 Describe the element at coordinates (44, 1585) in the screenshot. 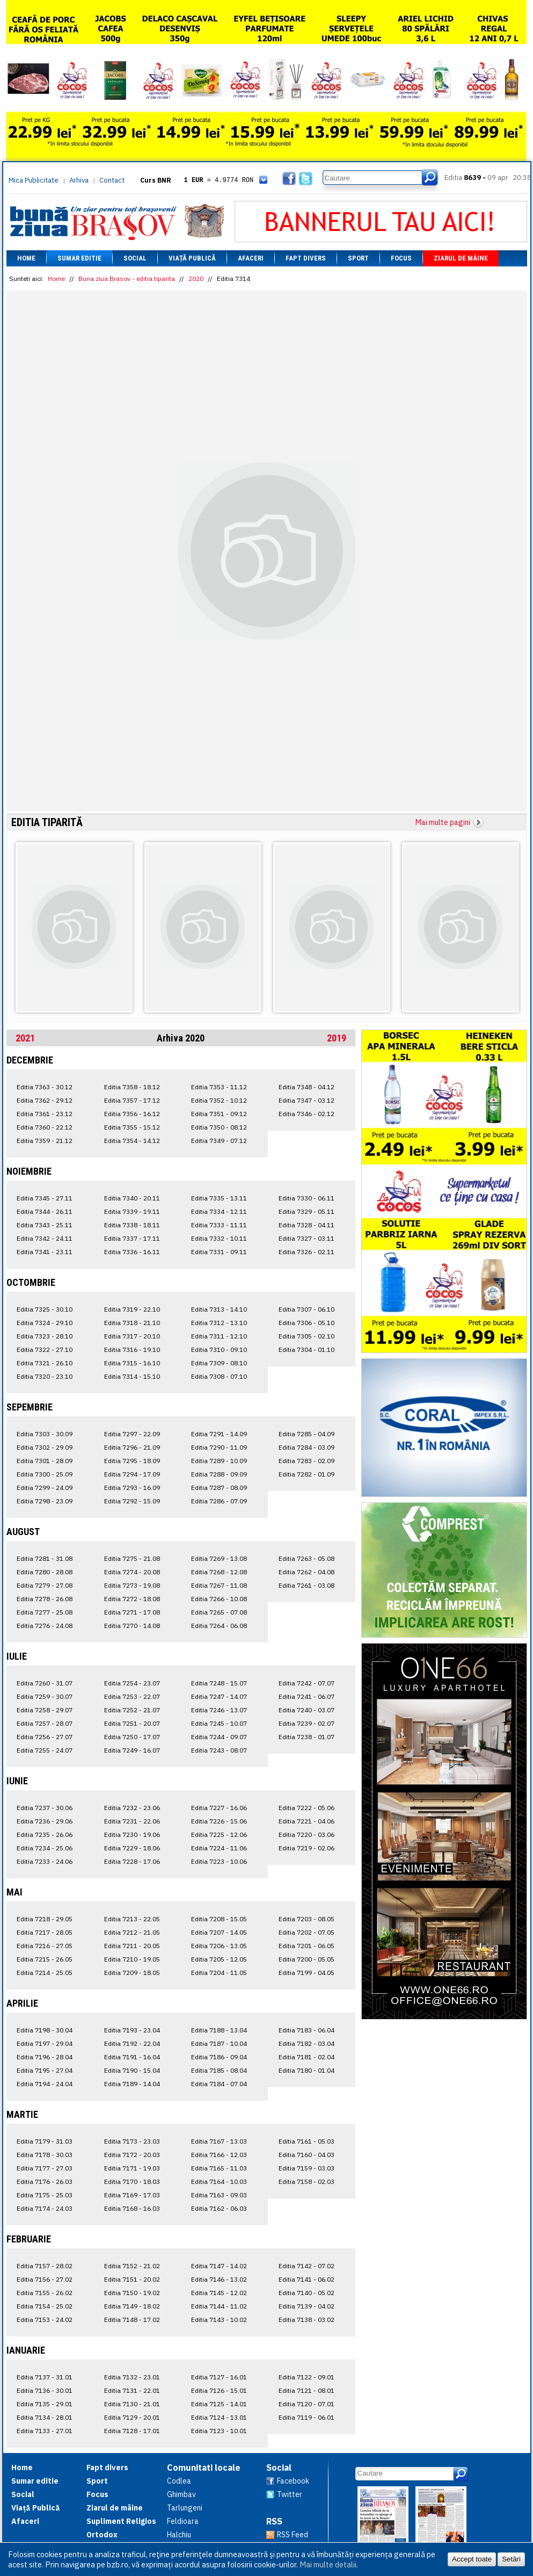

I see `Editia 7279 - 27.08` at that location.